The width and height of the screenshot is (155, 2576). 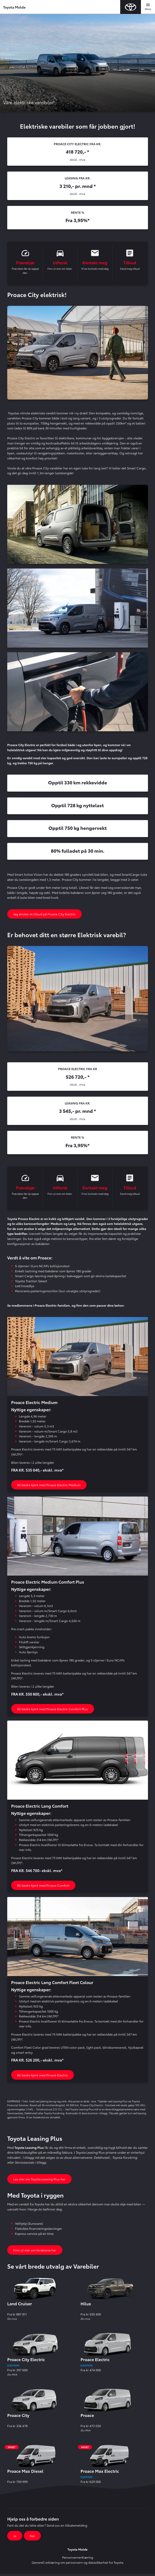 What do you see at coordinates (52, 1710) in the screenshot?
I see `Bli bedre kjent med Proace Electric Comfort Plus` at bounding box center [52, 1710].